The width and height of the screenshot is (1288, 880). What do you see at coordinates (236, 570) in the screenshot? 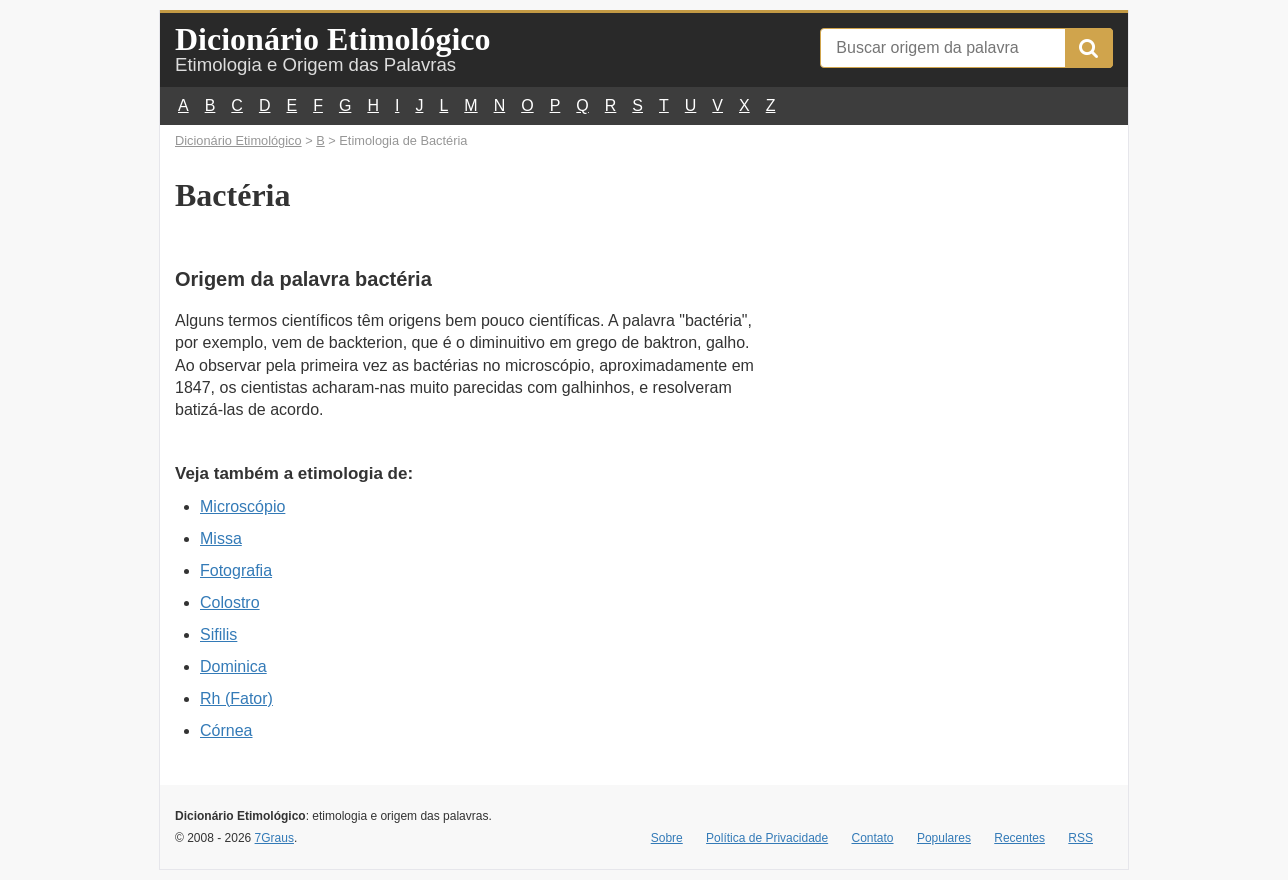
I see `Fotografia` at bounding box center [236, 570].